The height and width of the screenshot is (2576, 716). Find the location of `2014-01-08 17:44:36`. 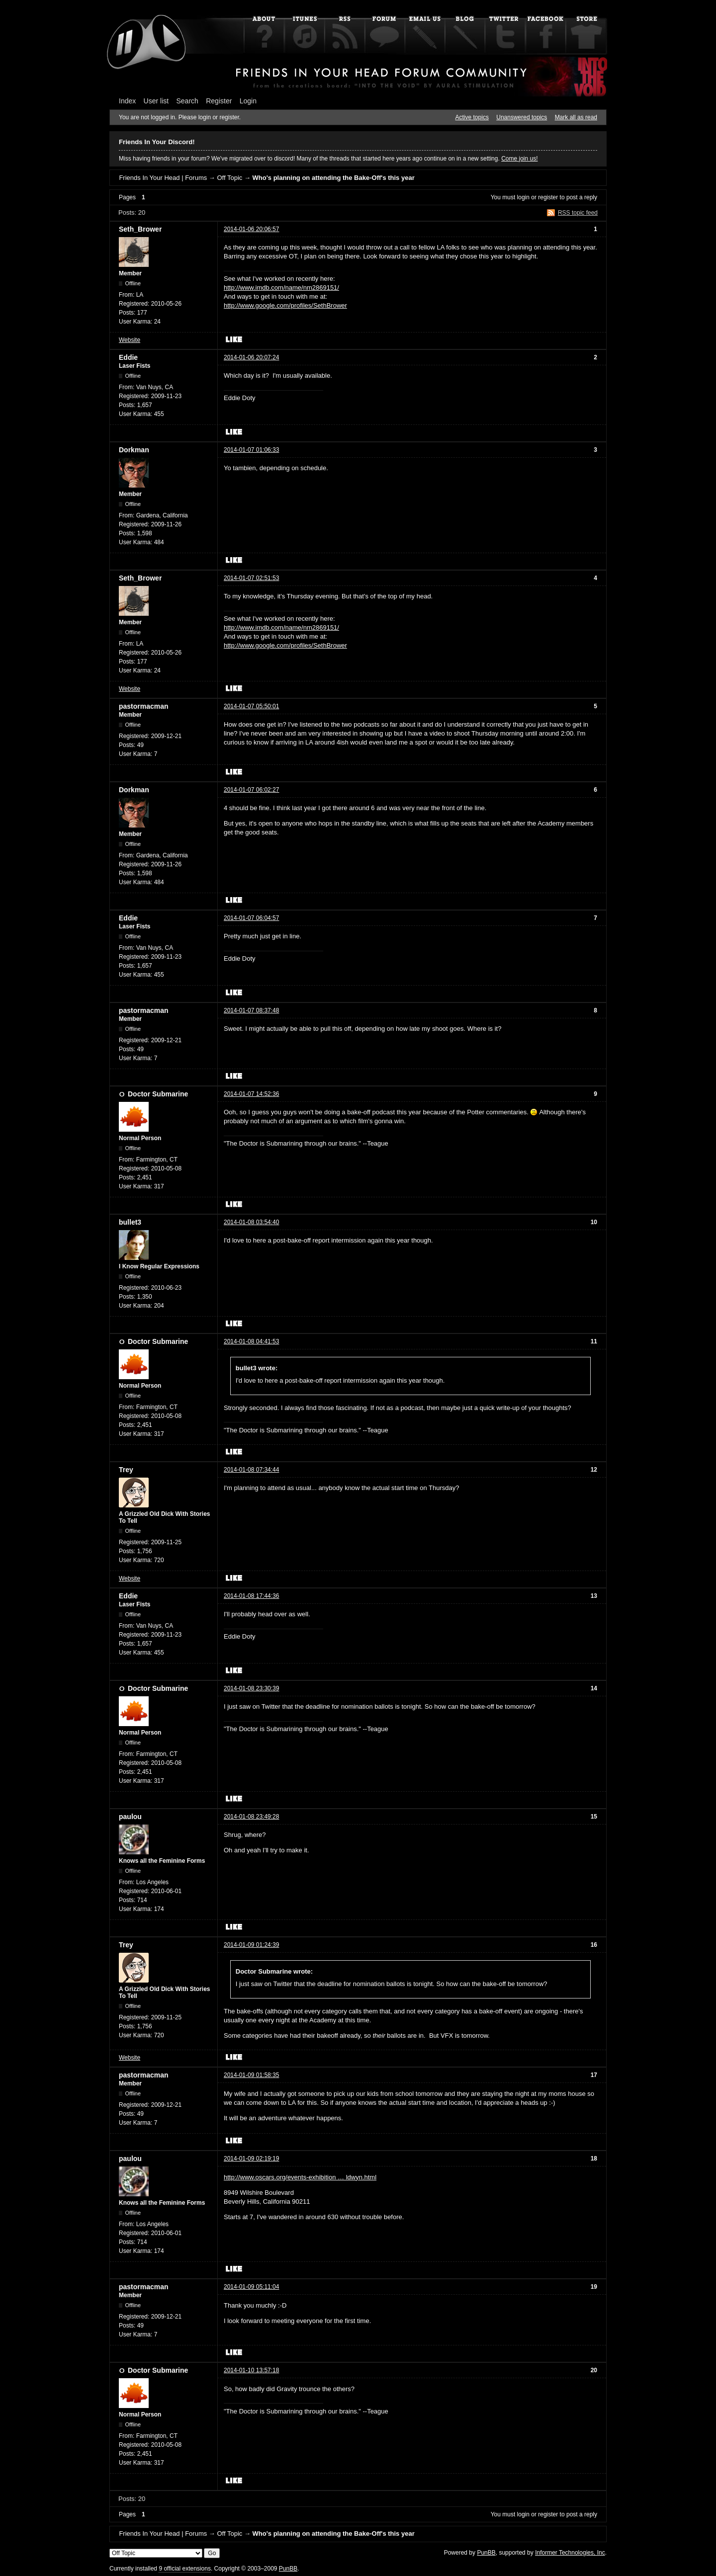

2014-01-08 17:44:36 is located at coordinates (251, 1595).